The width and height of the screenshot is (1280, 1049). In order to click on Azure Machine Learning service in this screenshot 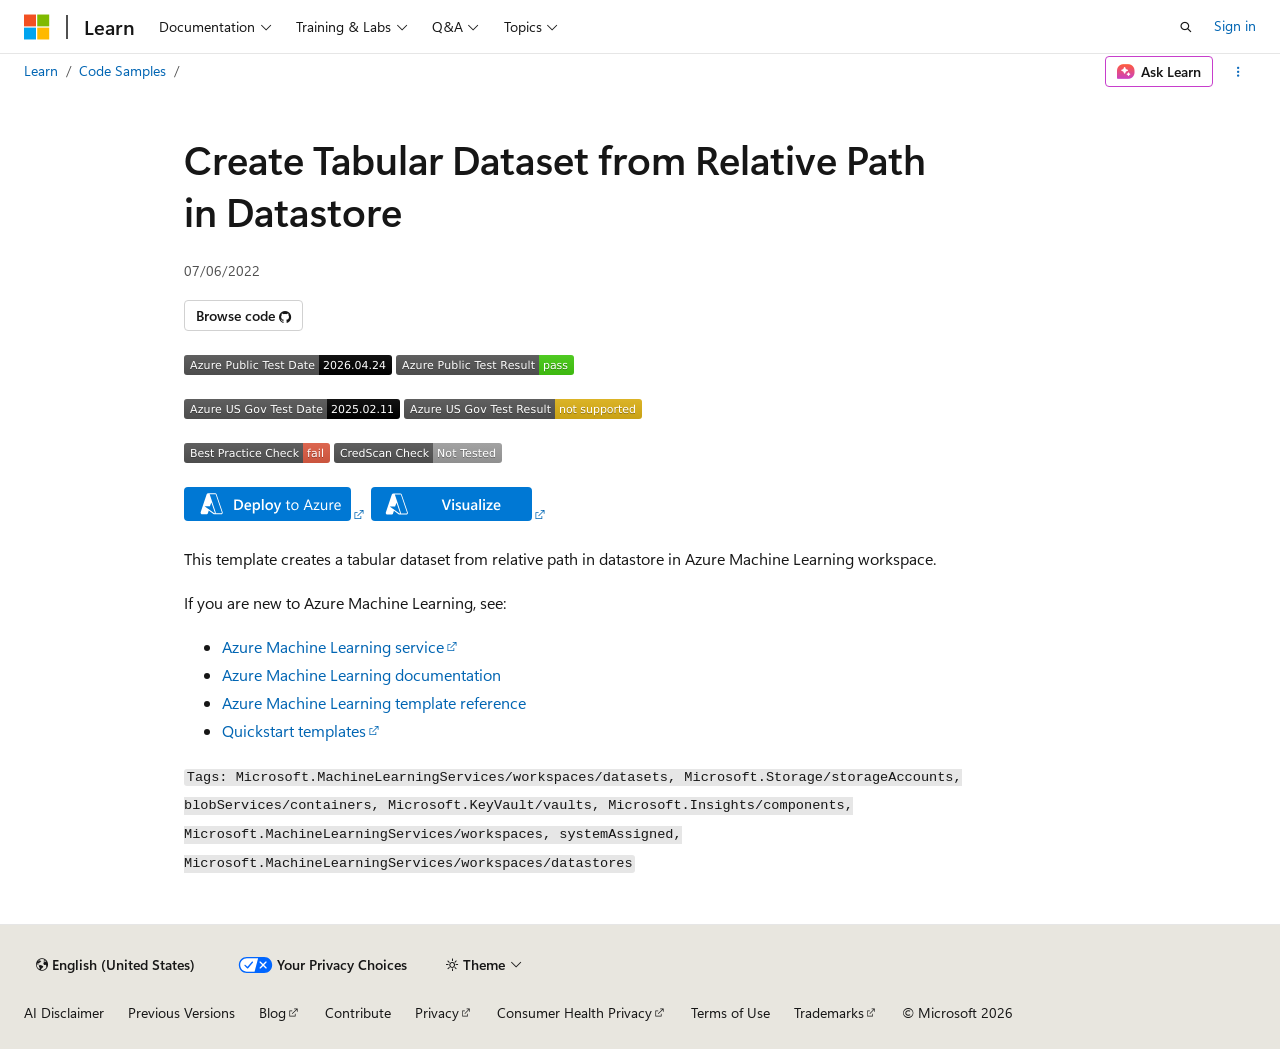, I will do `click(333, 646)`.